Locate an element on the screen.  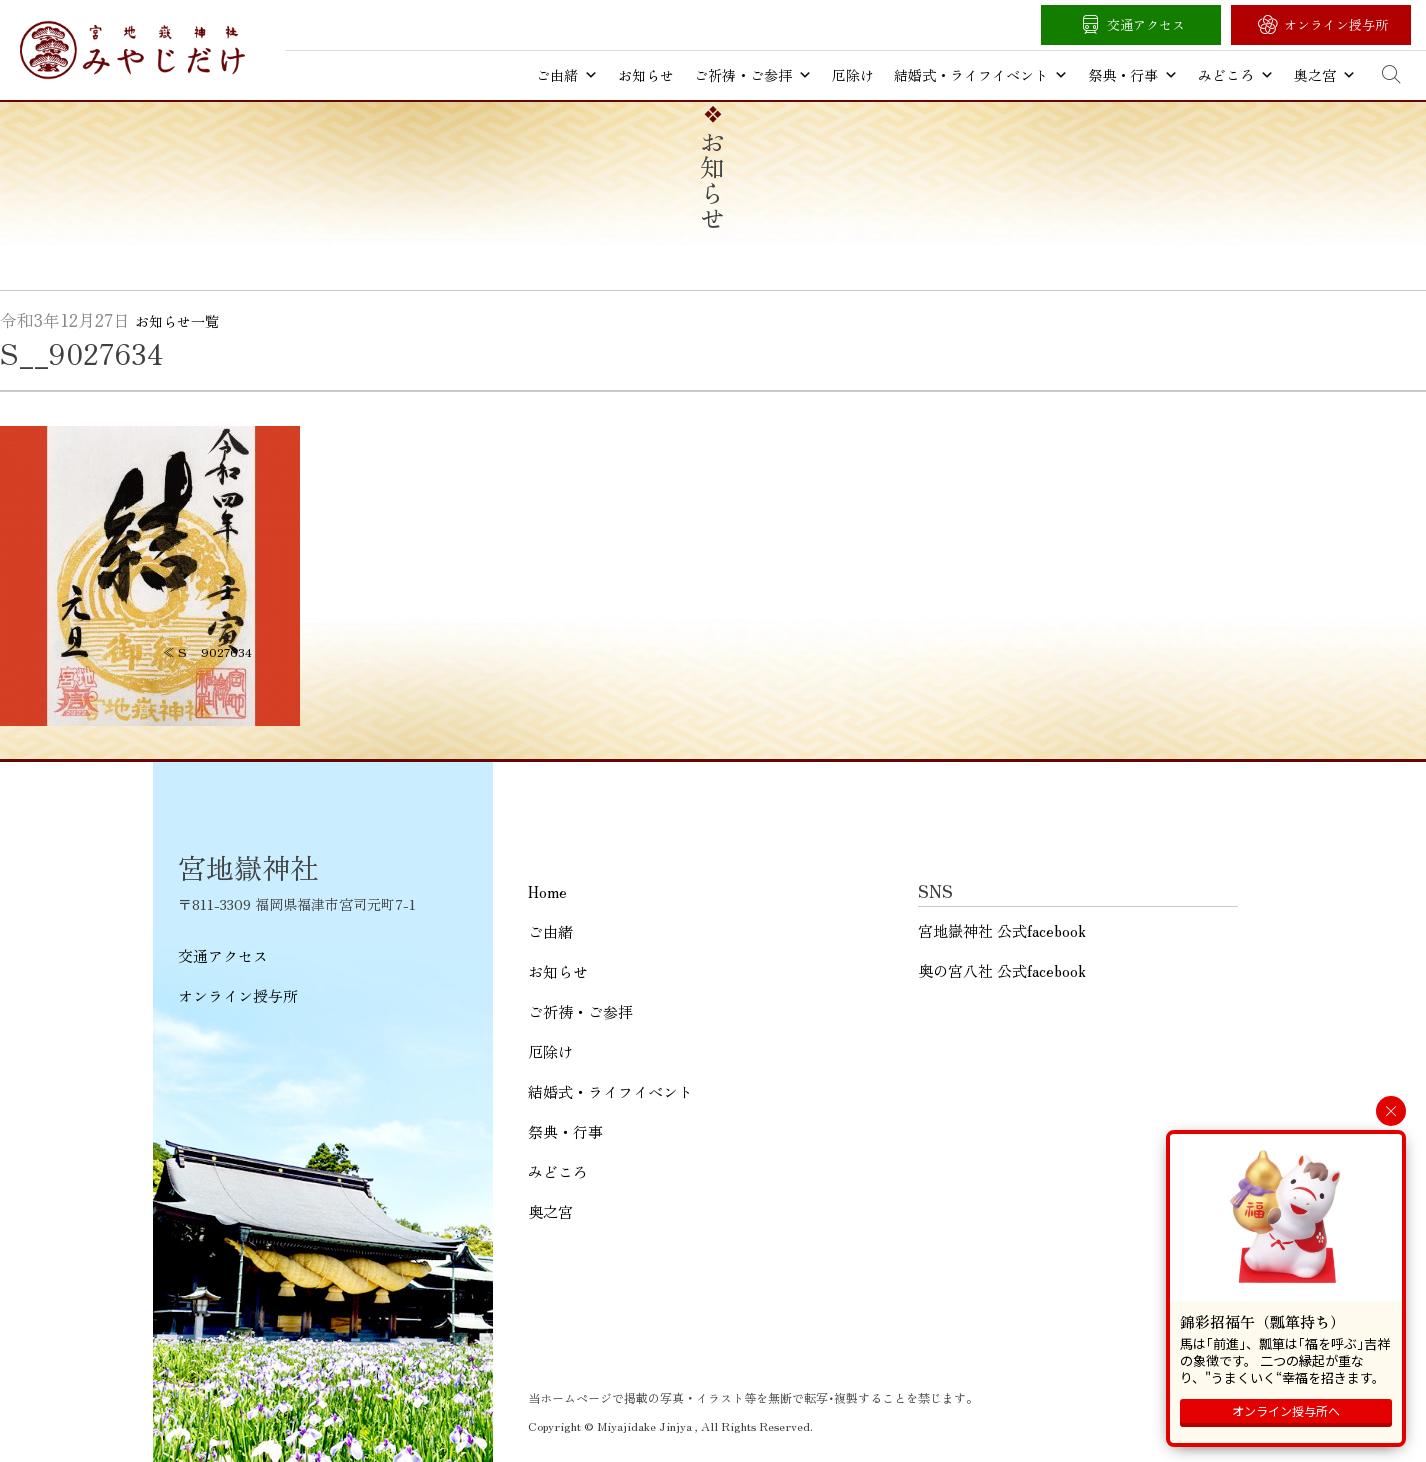
みどころ is located at coordinates (1236, 75).